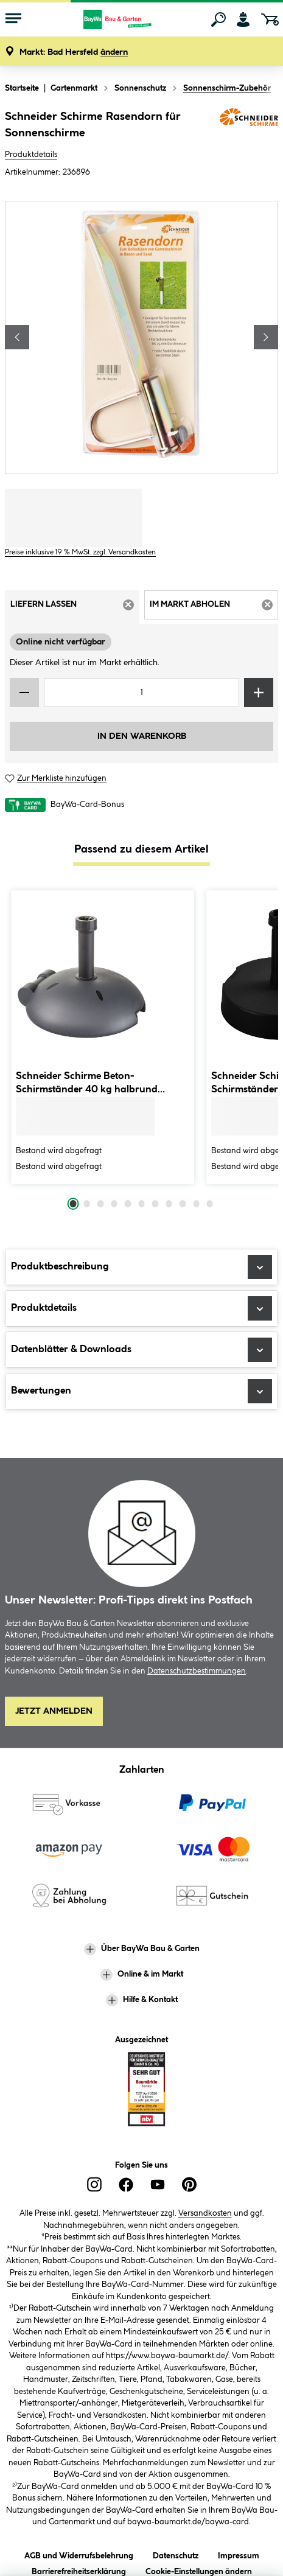  What do you see at coordinates (196, 1671) in the screenshot?
I see `Datenschutzbestimmungen` at bounding box center [196, 1671].